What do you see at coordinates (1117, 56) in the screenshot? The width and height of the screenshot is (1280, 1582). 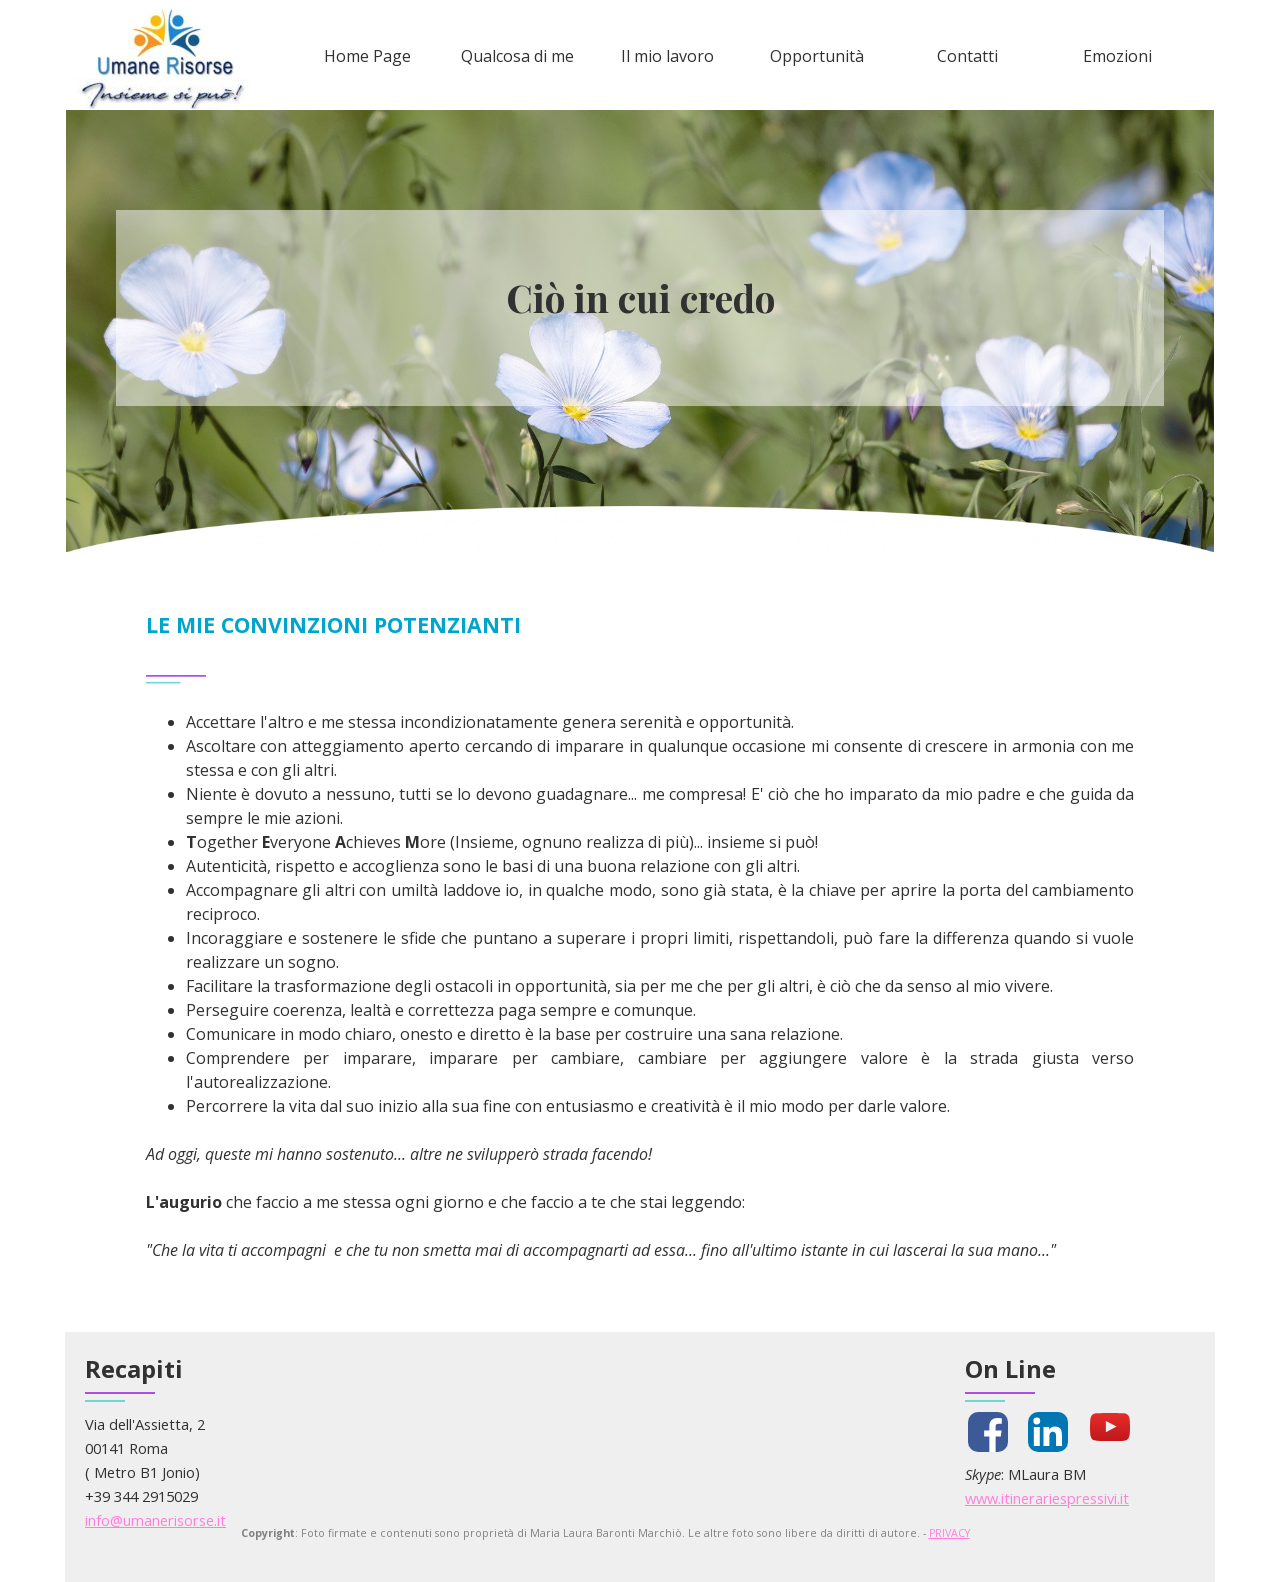 I see `Emozioni` at bounding box center [1117, 56].